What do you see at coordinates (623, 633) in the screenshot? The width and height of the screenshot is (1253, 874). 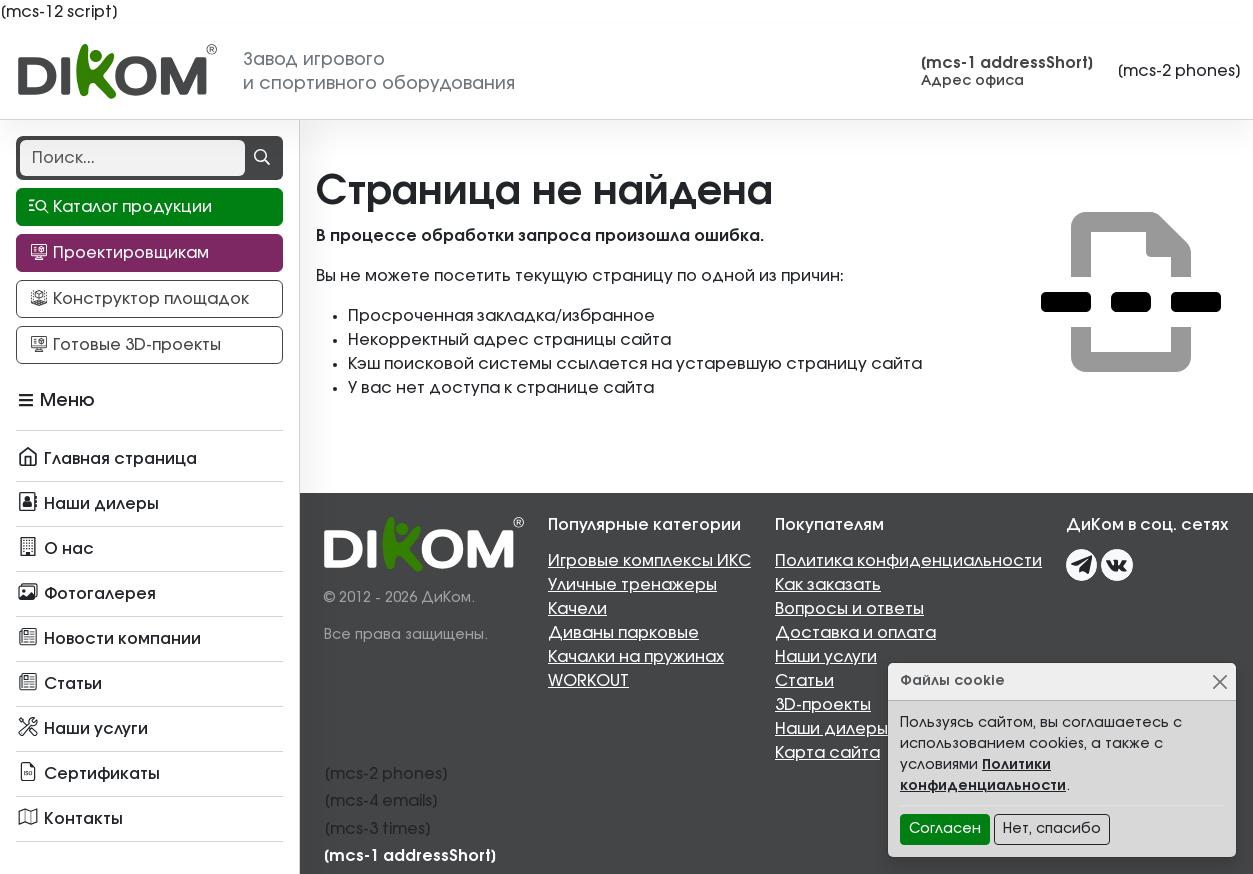 I see `Диваны парковые` at bounding box center [623, 633].